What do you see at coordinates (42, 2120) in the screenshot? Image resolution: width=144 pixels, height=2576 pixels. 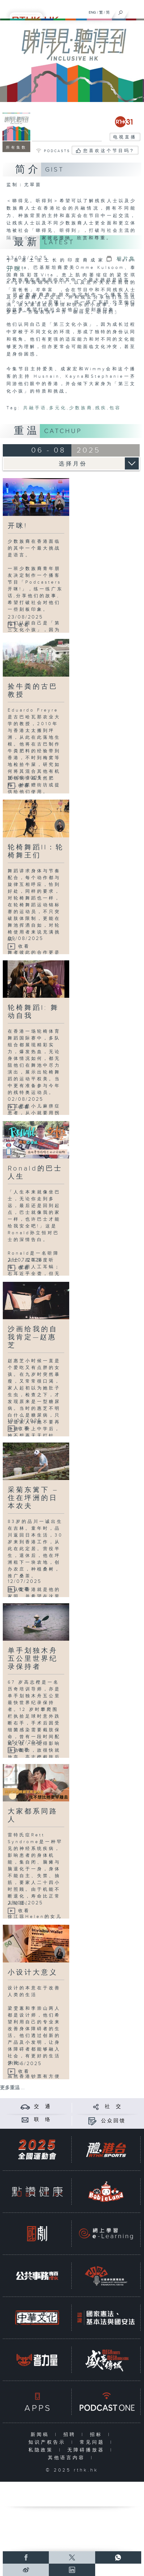 I see `联 络` at bounding box center [42, 2120].